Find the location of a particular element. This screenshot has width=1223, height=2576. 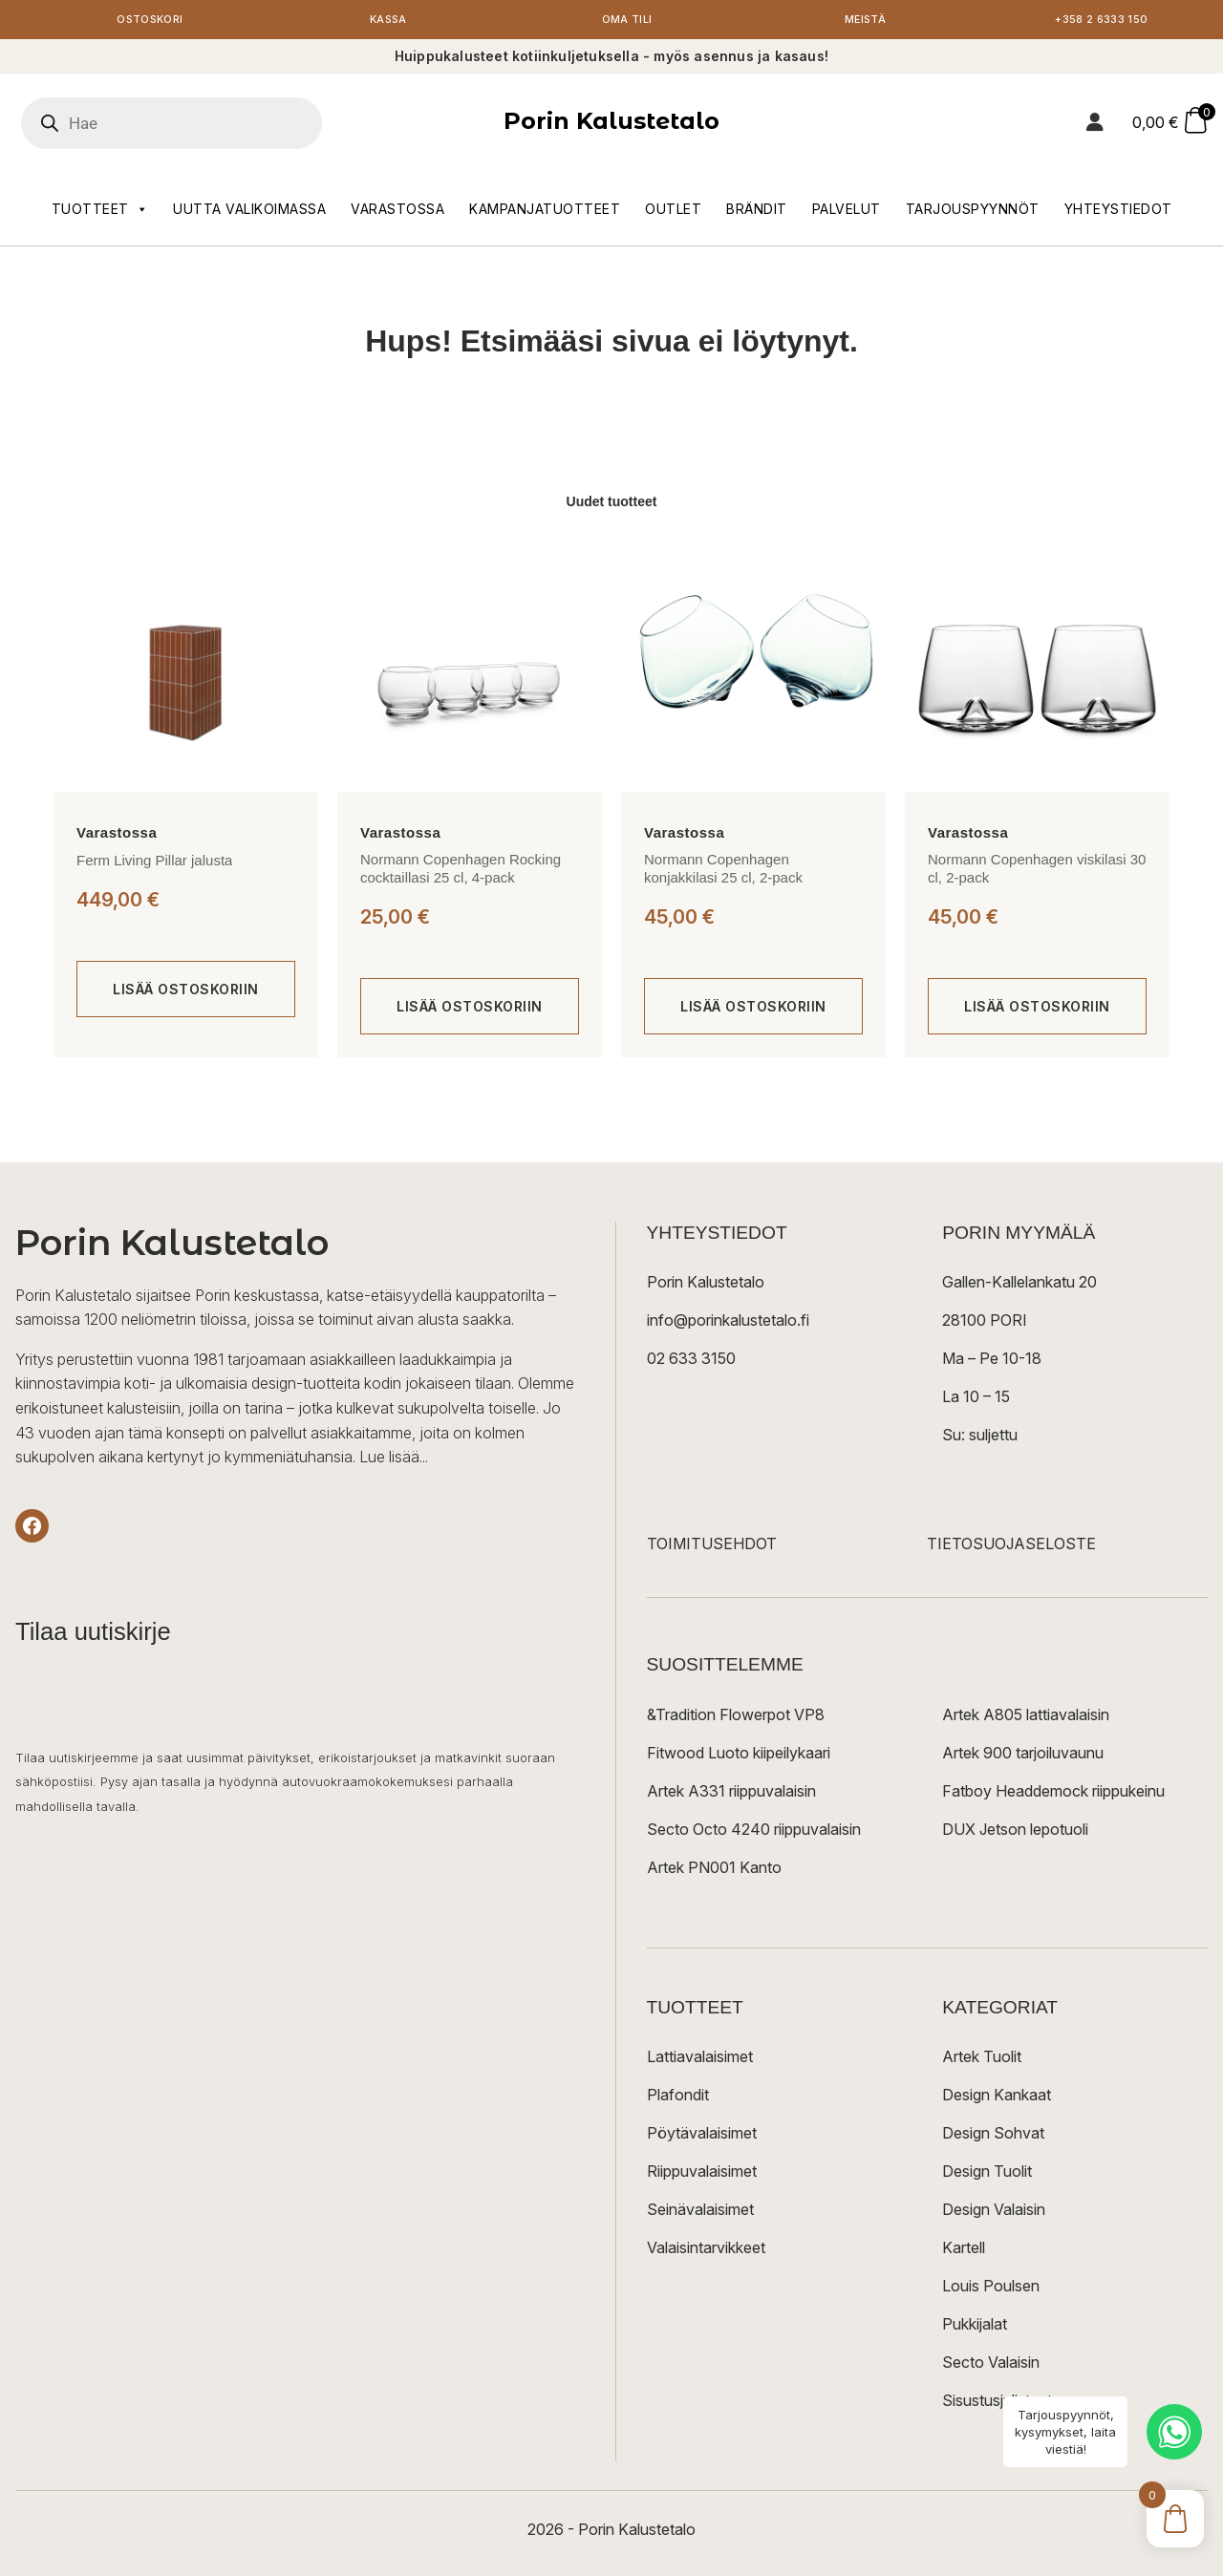

Design Tuolit is located at coordinates (987, 2173).